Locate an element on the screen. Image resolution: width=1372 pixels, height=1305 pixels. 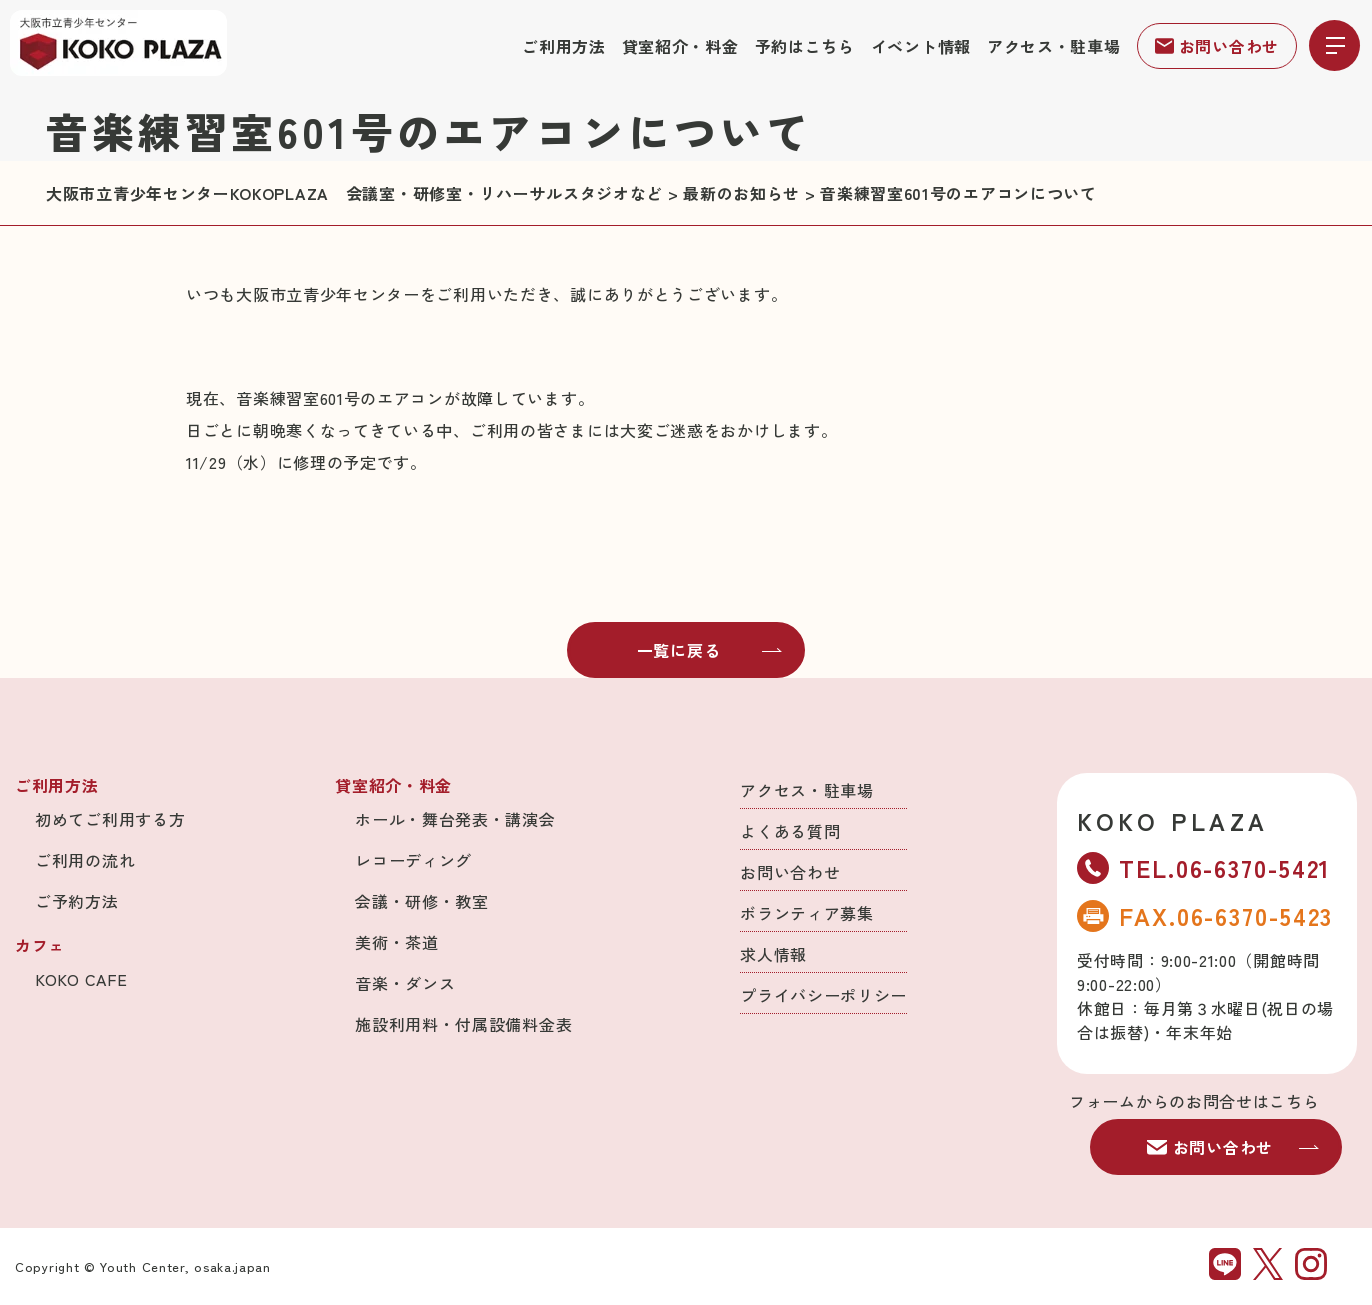
音楽・ダンス is located at coordinates (405, 983).